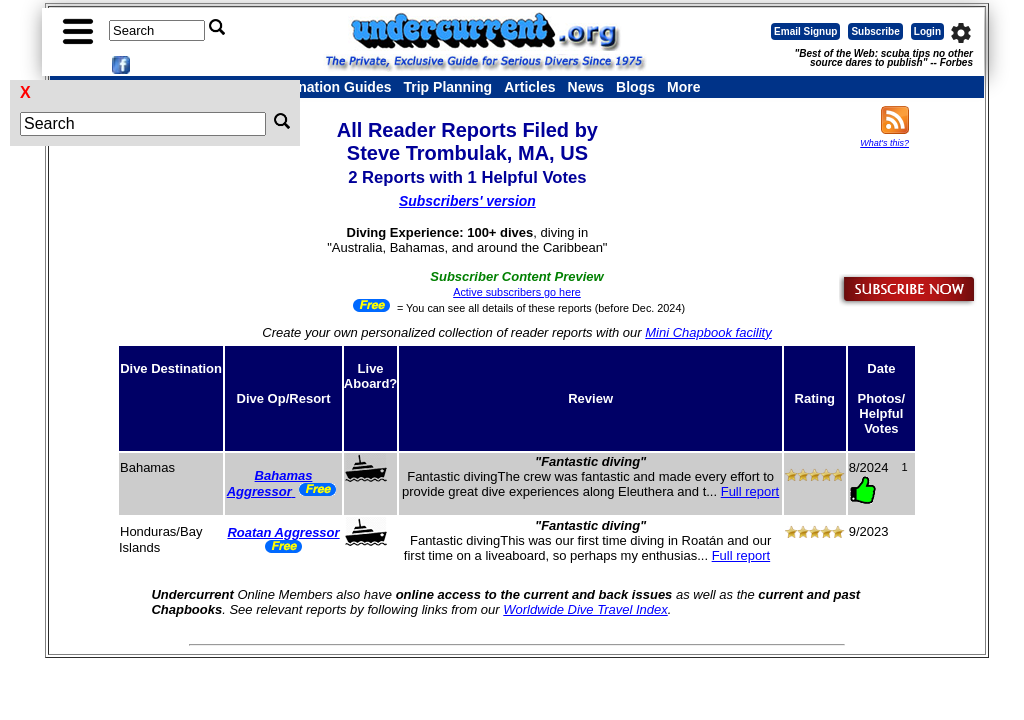 The image size is (1024, 720). I want to click on Subscribe, so click(875, 31).